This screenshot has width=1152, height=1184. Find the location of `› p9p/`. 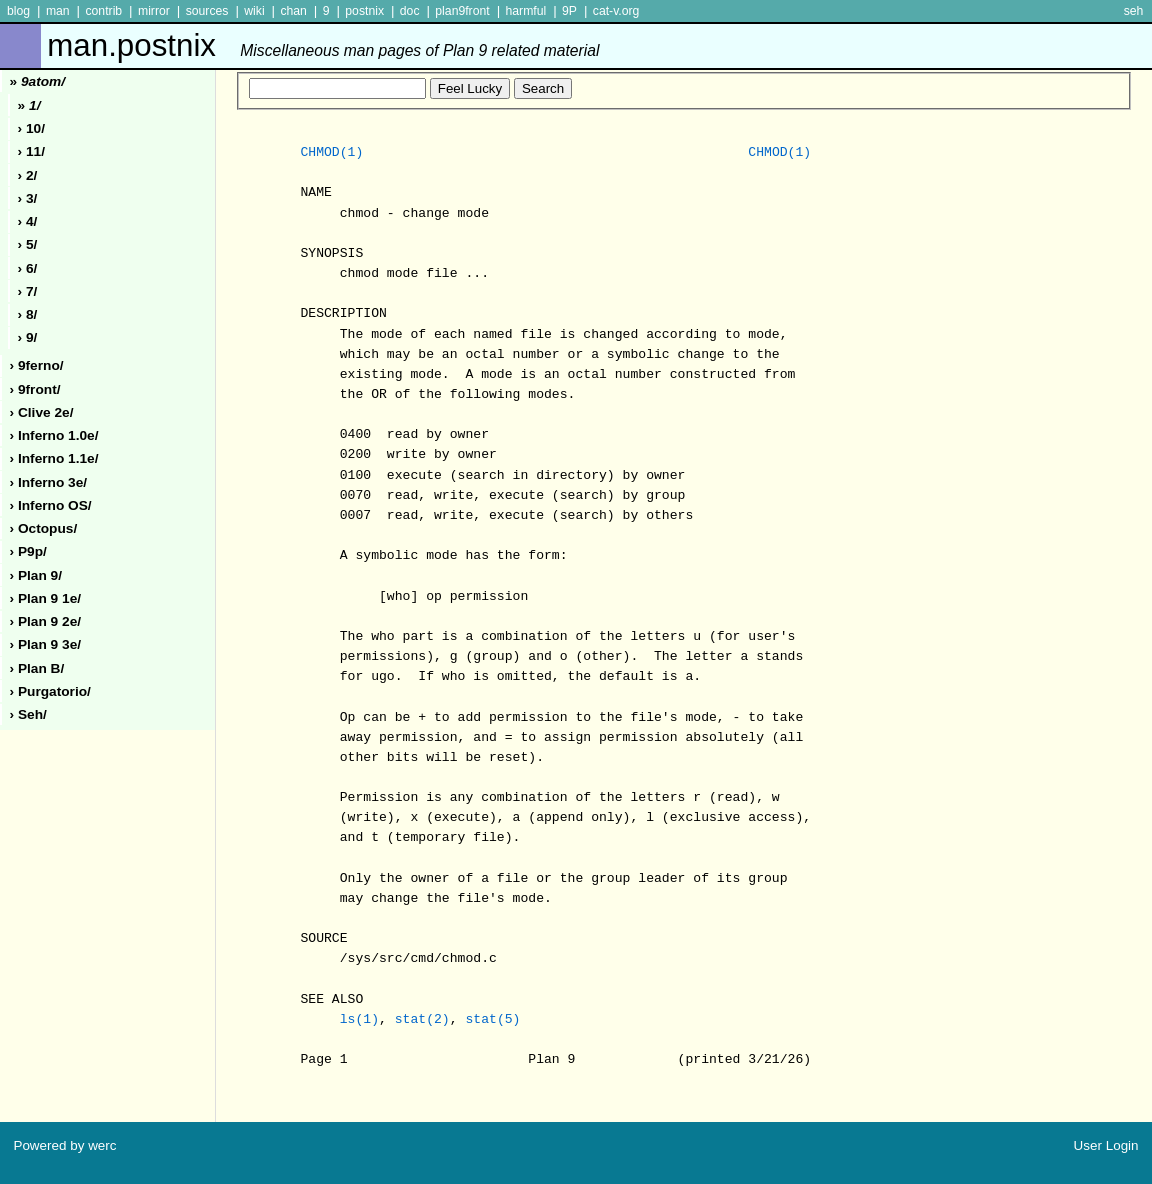

› p9p/ is located at coordinates (28, 551).